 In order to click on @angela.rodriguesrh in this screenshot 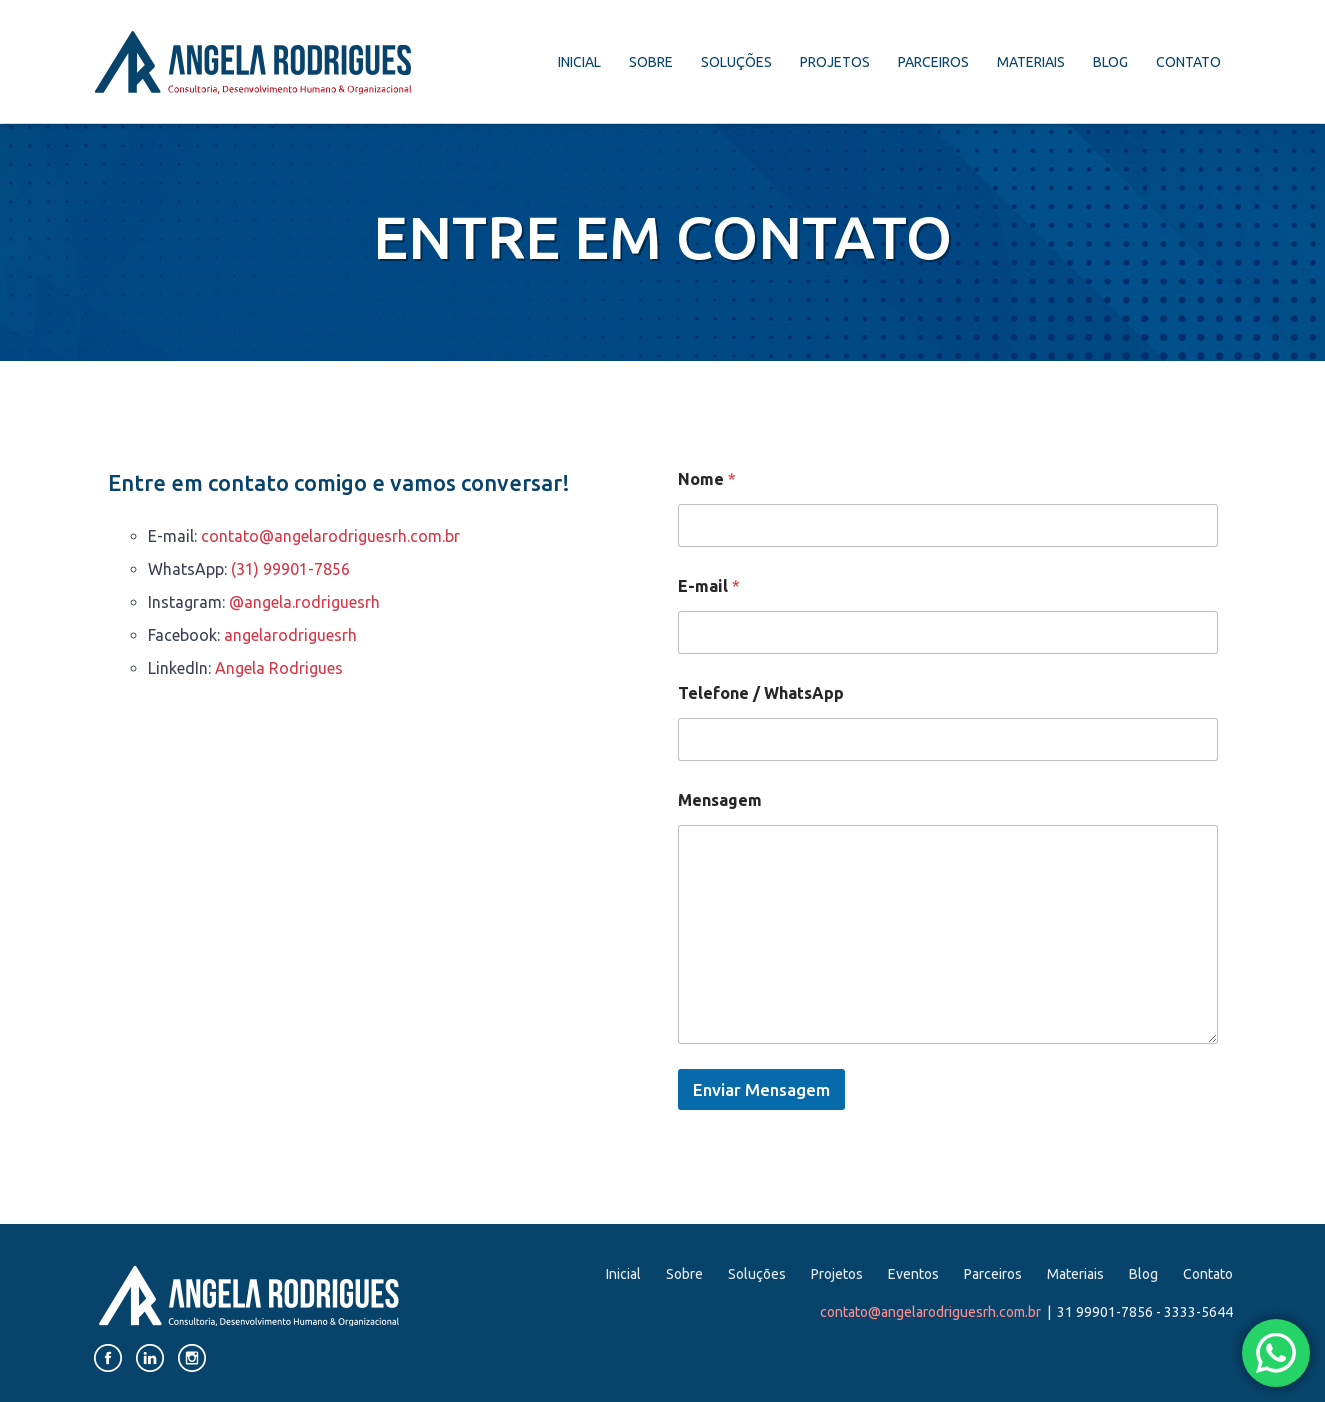, I will do `click(304, 602)`.